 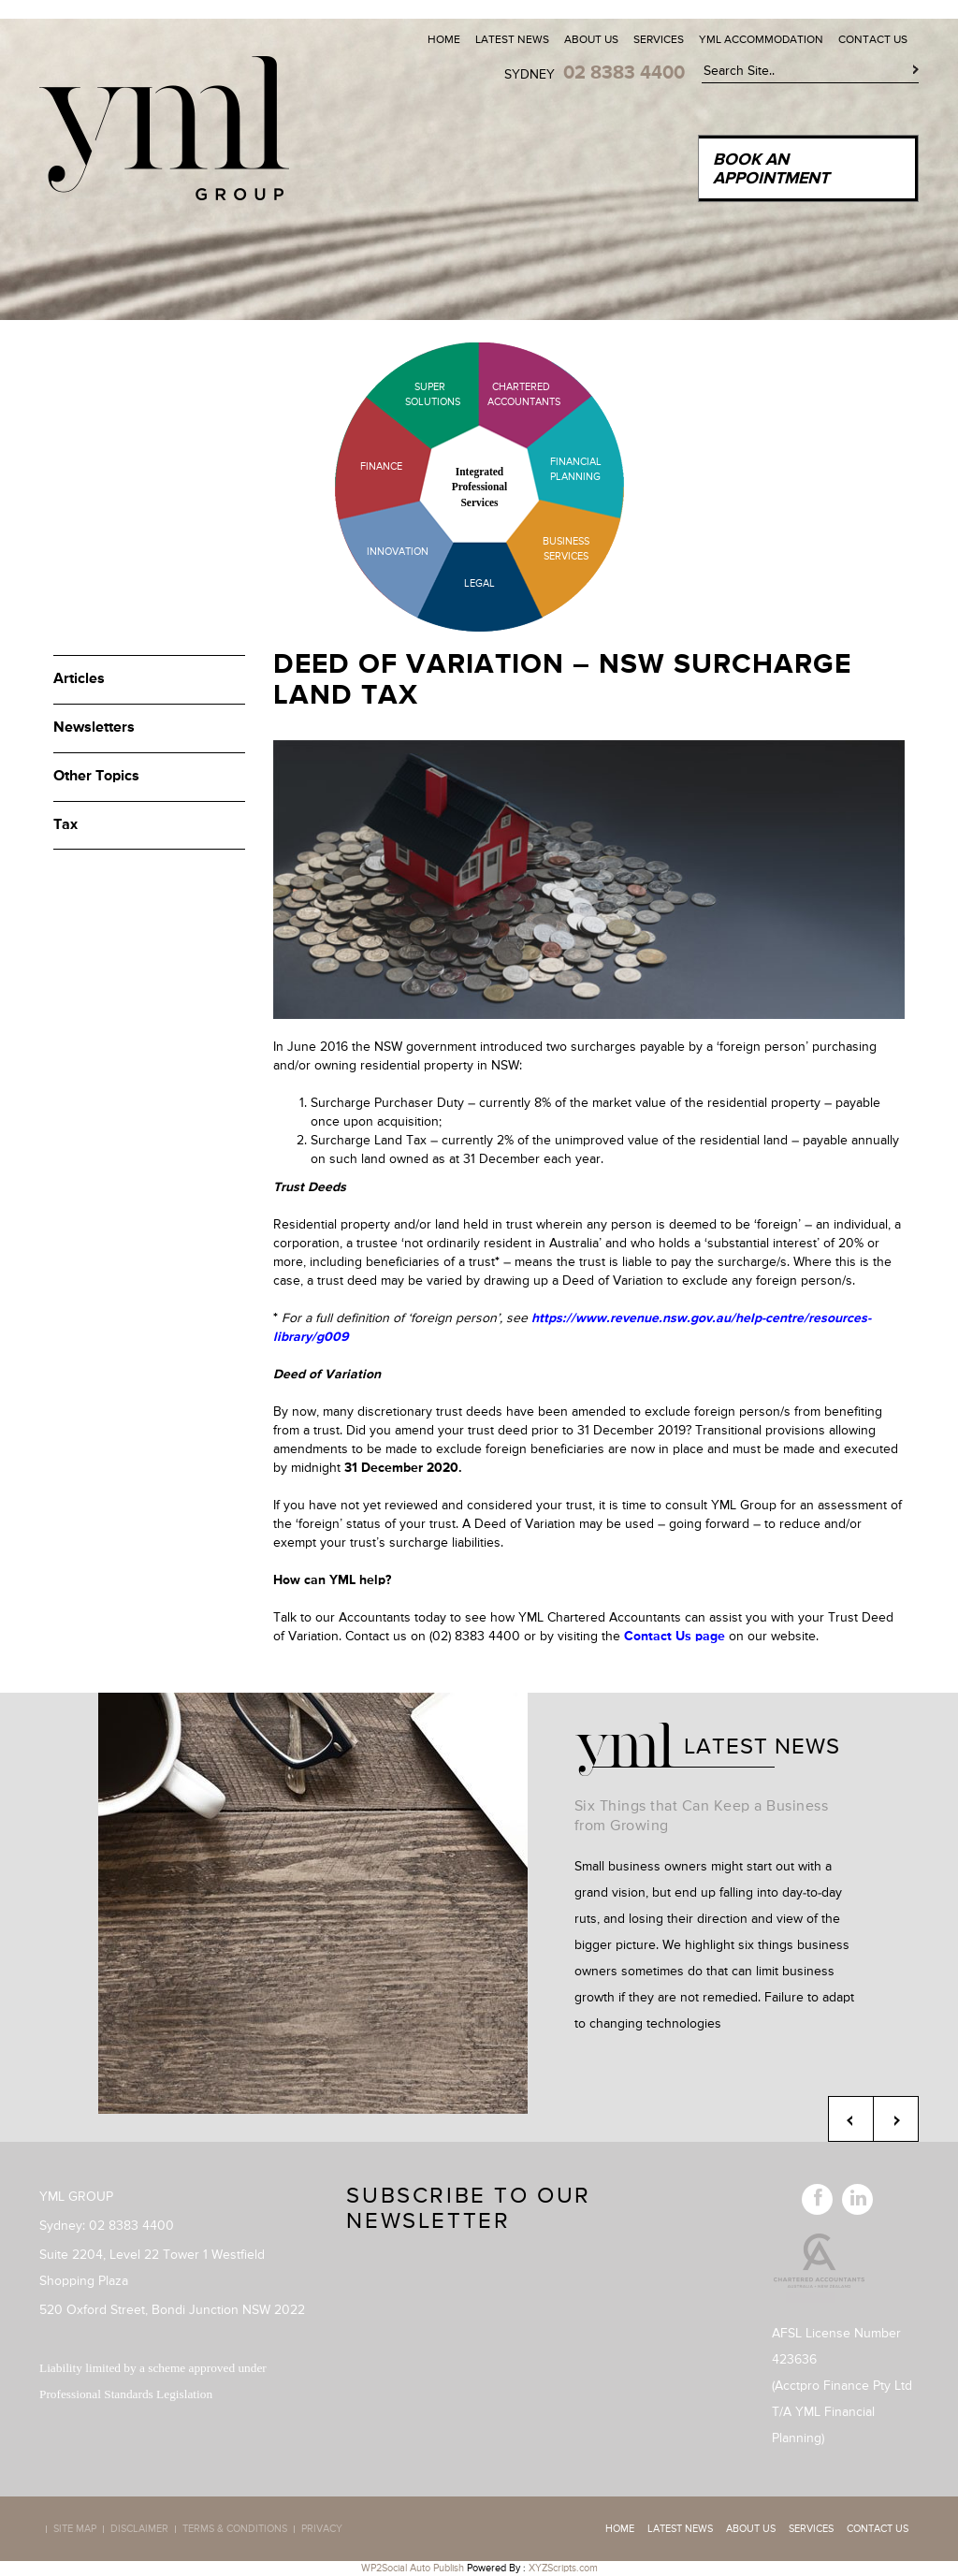 What do you see at coordinates (444, 40) in the screenshot?
I see `Home` at bounding box center [444, 40].